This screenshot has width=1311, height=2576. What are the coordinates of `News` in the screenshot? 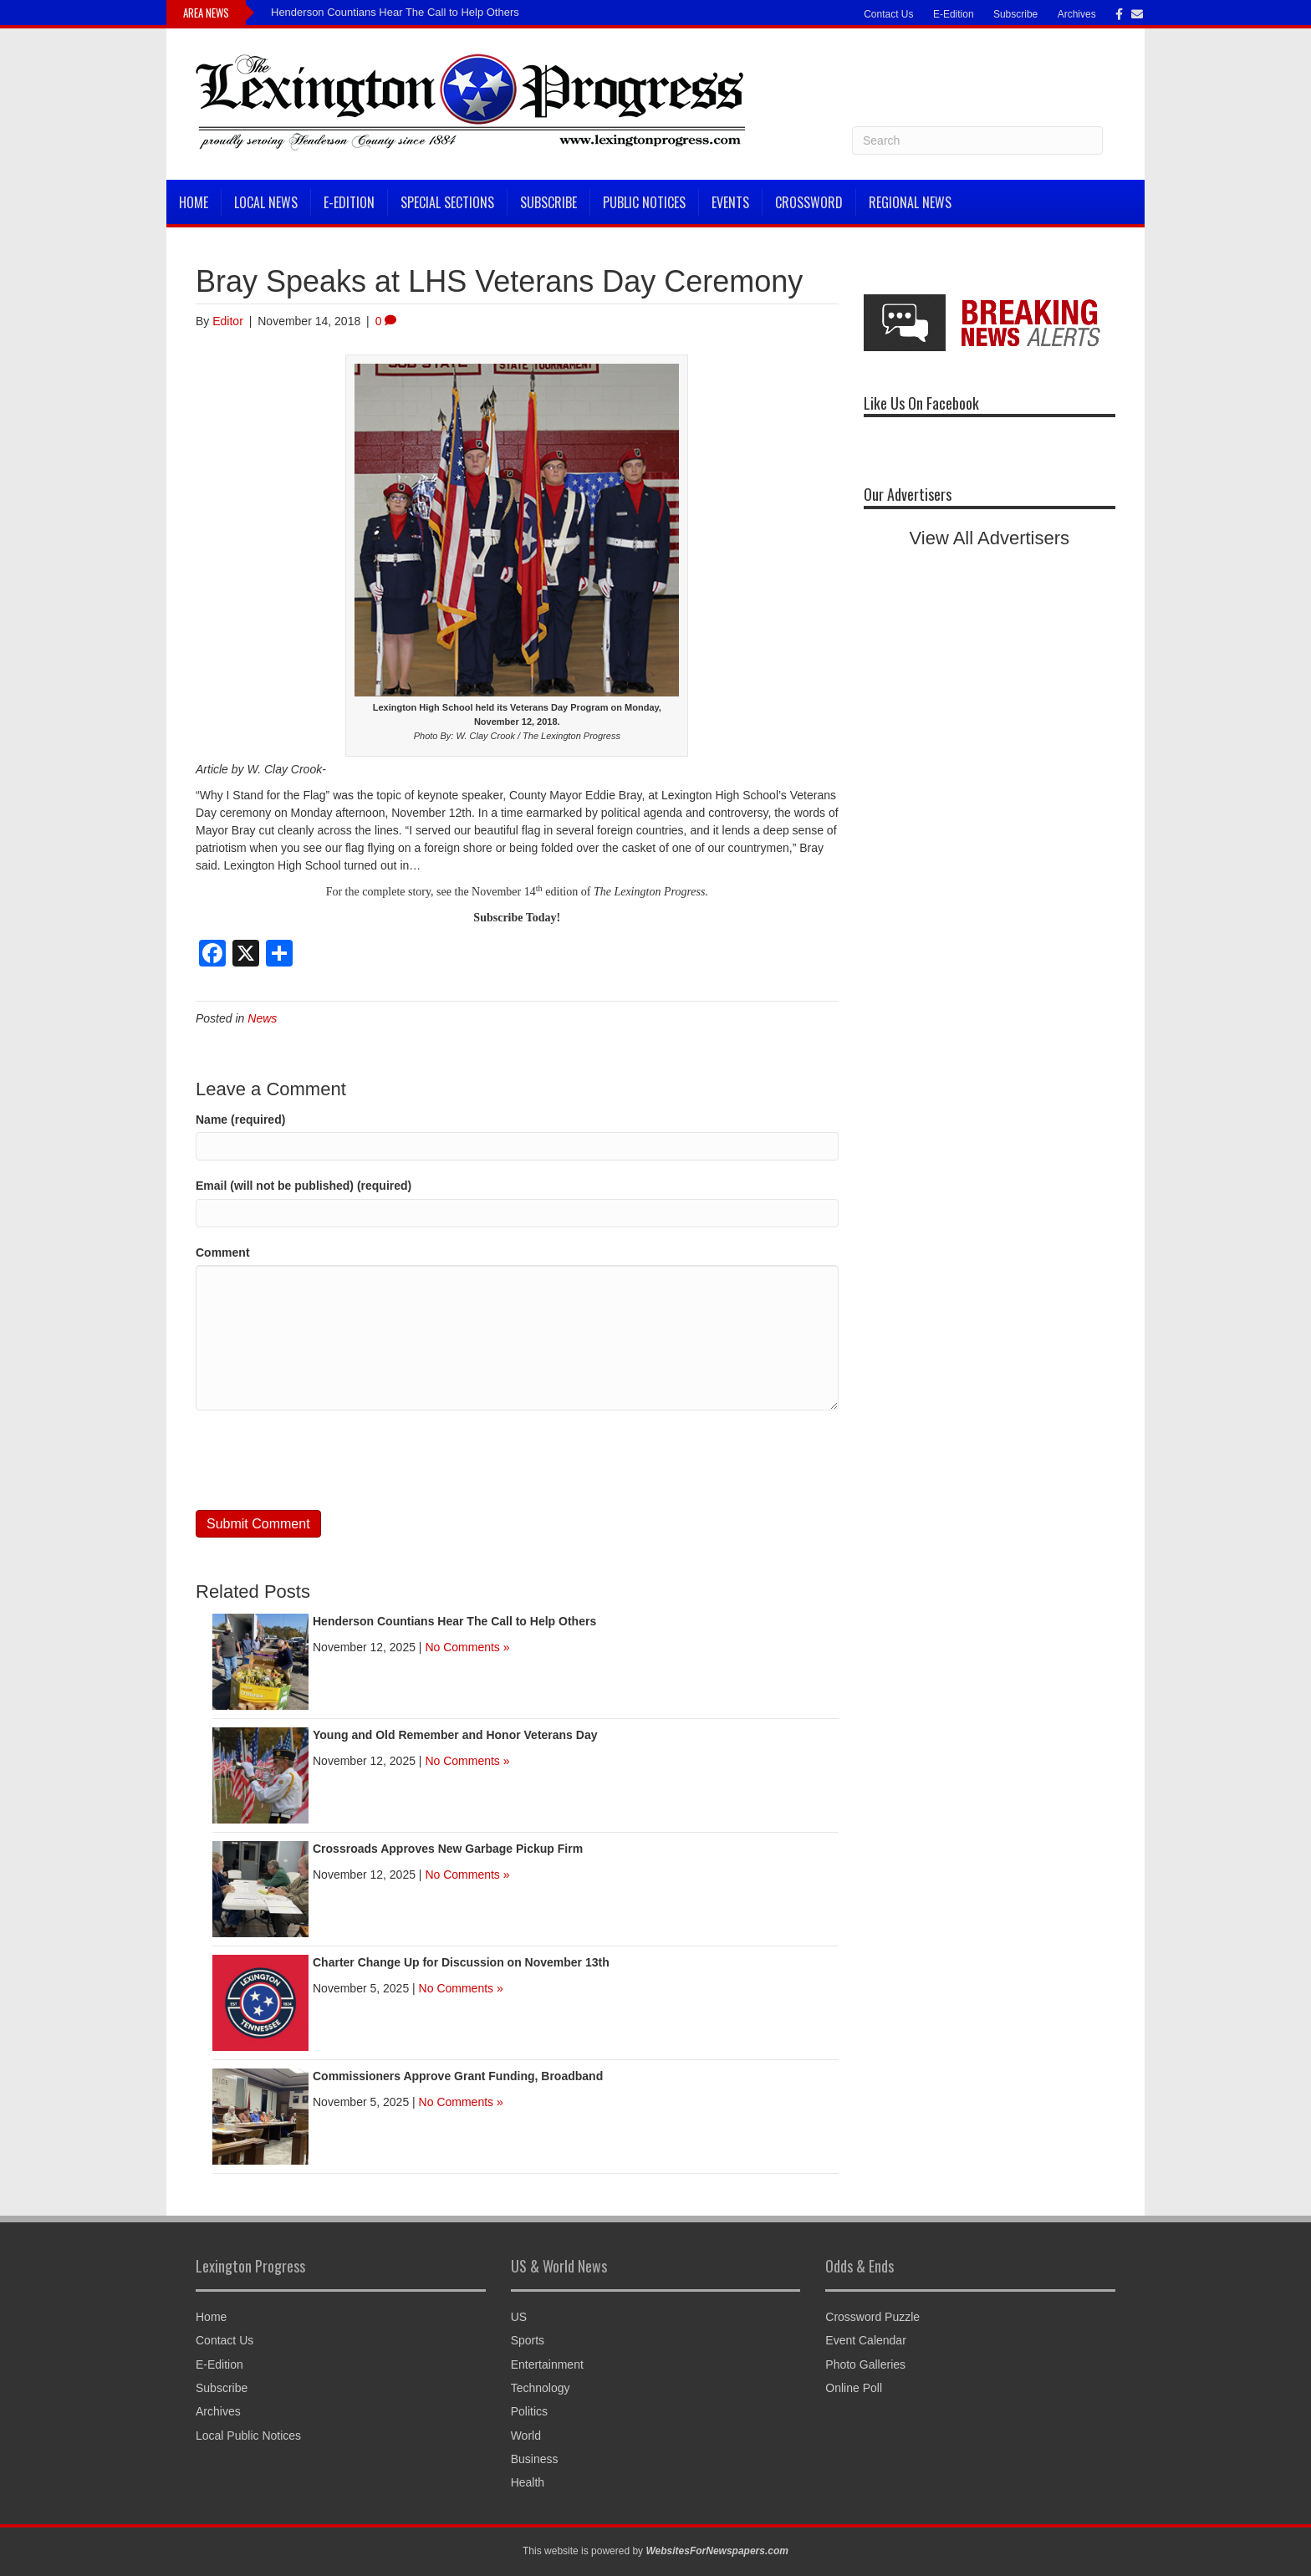 It's located at (262, 1018).